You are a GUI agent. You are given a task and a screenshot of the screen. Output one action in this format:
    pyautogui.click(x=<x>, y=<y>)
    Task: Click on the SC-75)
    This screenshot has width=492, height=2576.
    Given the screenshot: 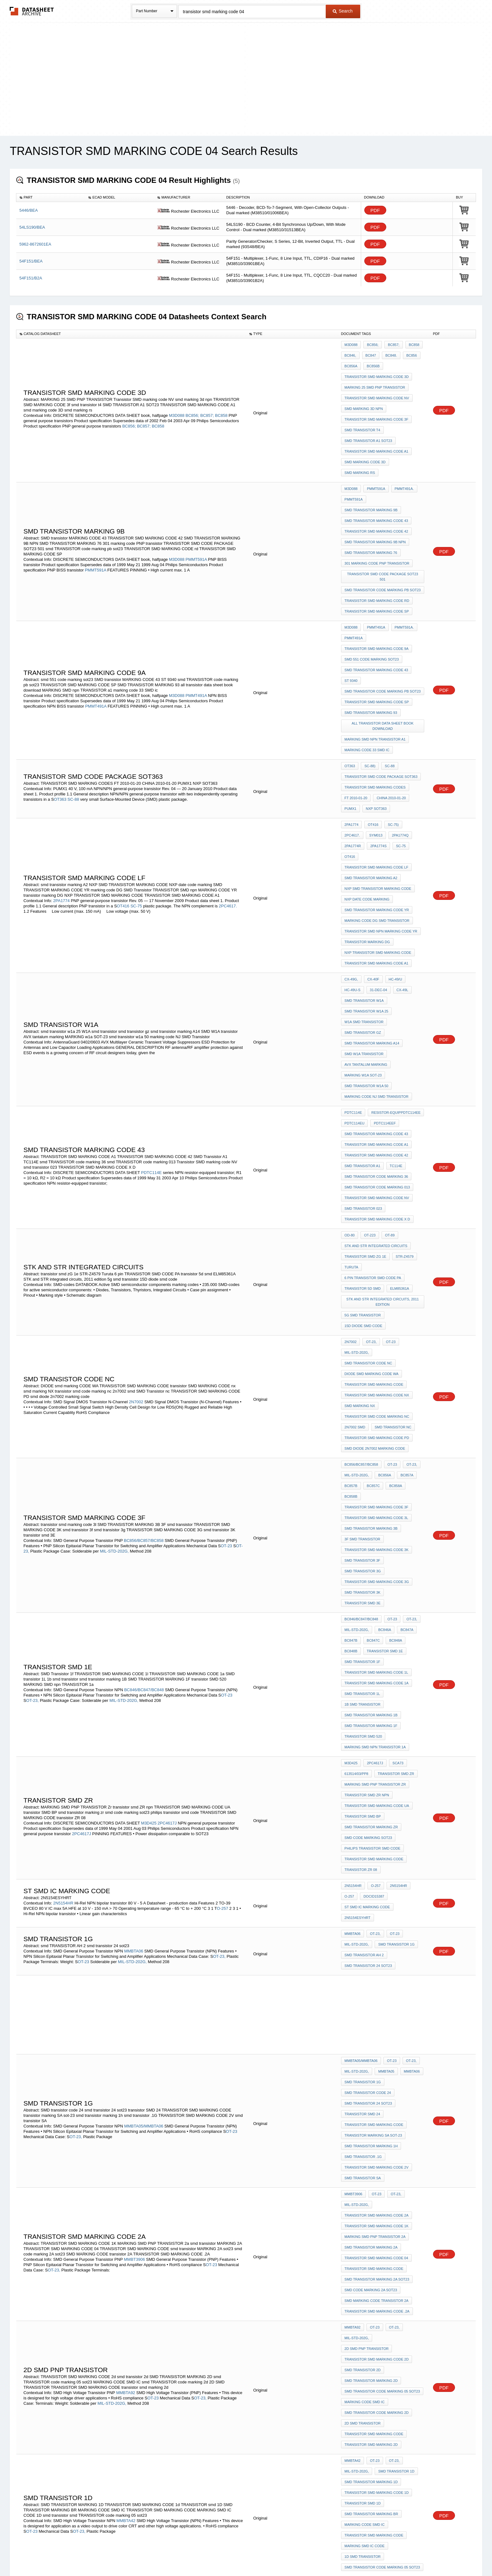 What is the action you would take?
    pyautogui.click(x=390, y=727)
    